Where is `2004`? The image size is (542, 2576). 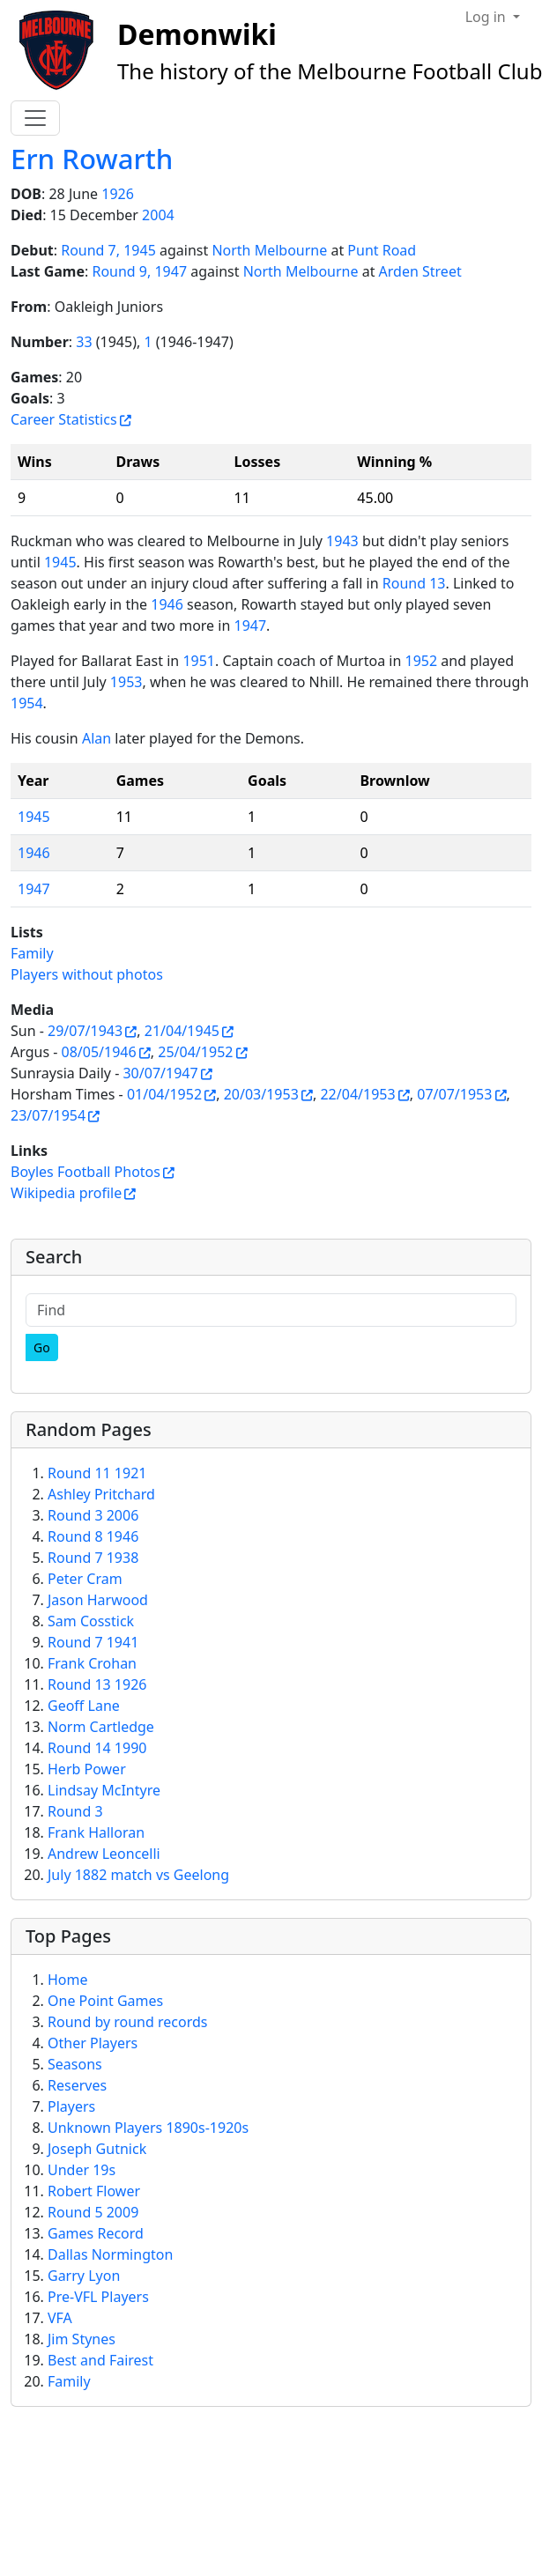
2004 is located at coordinates (158, 215).